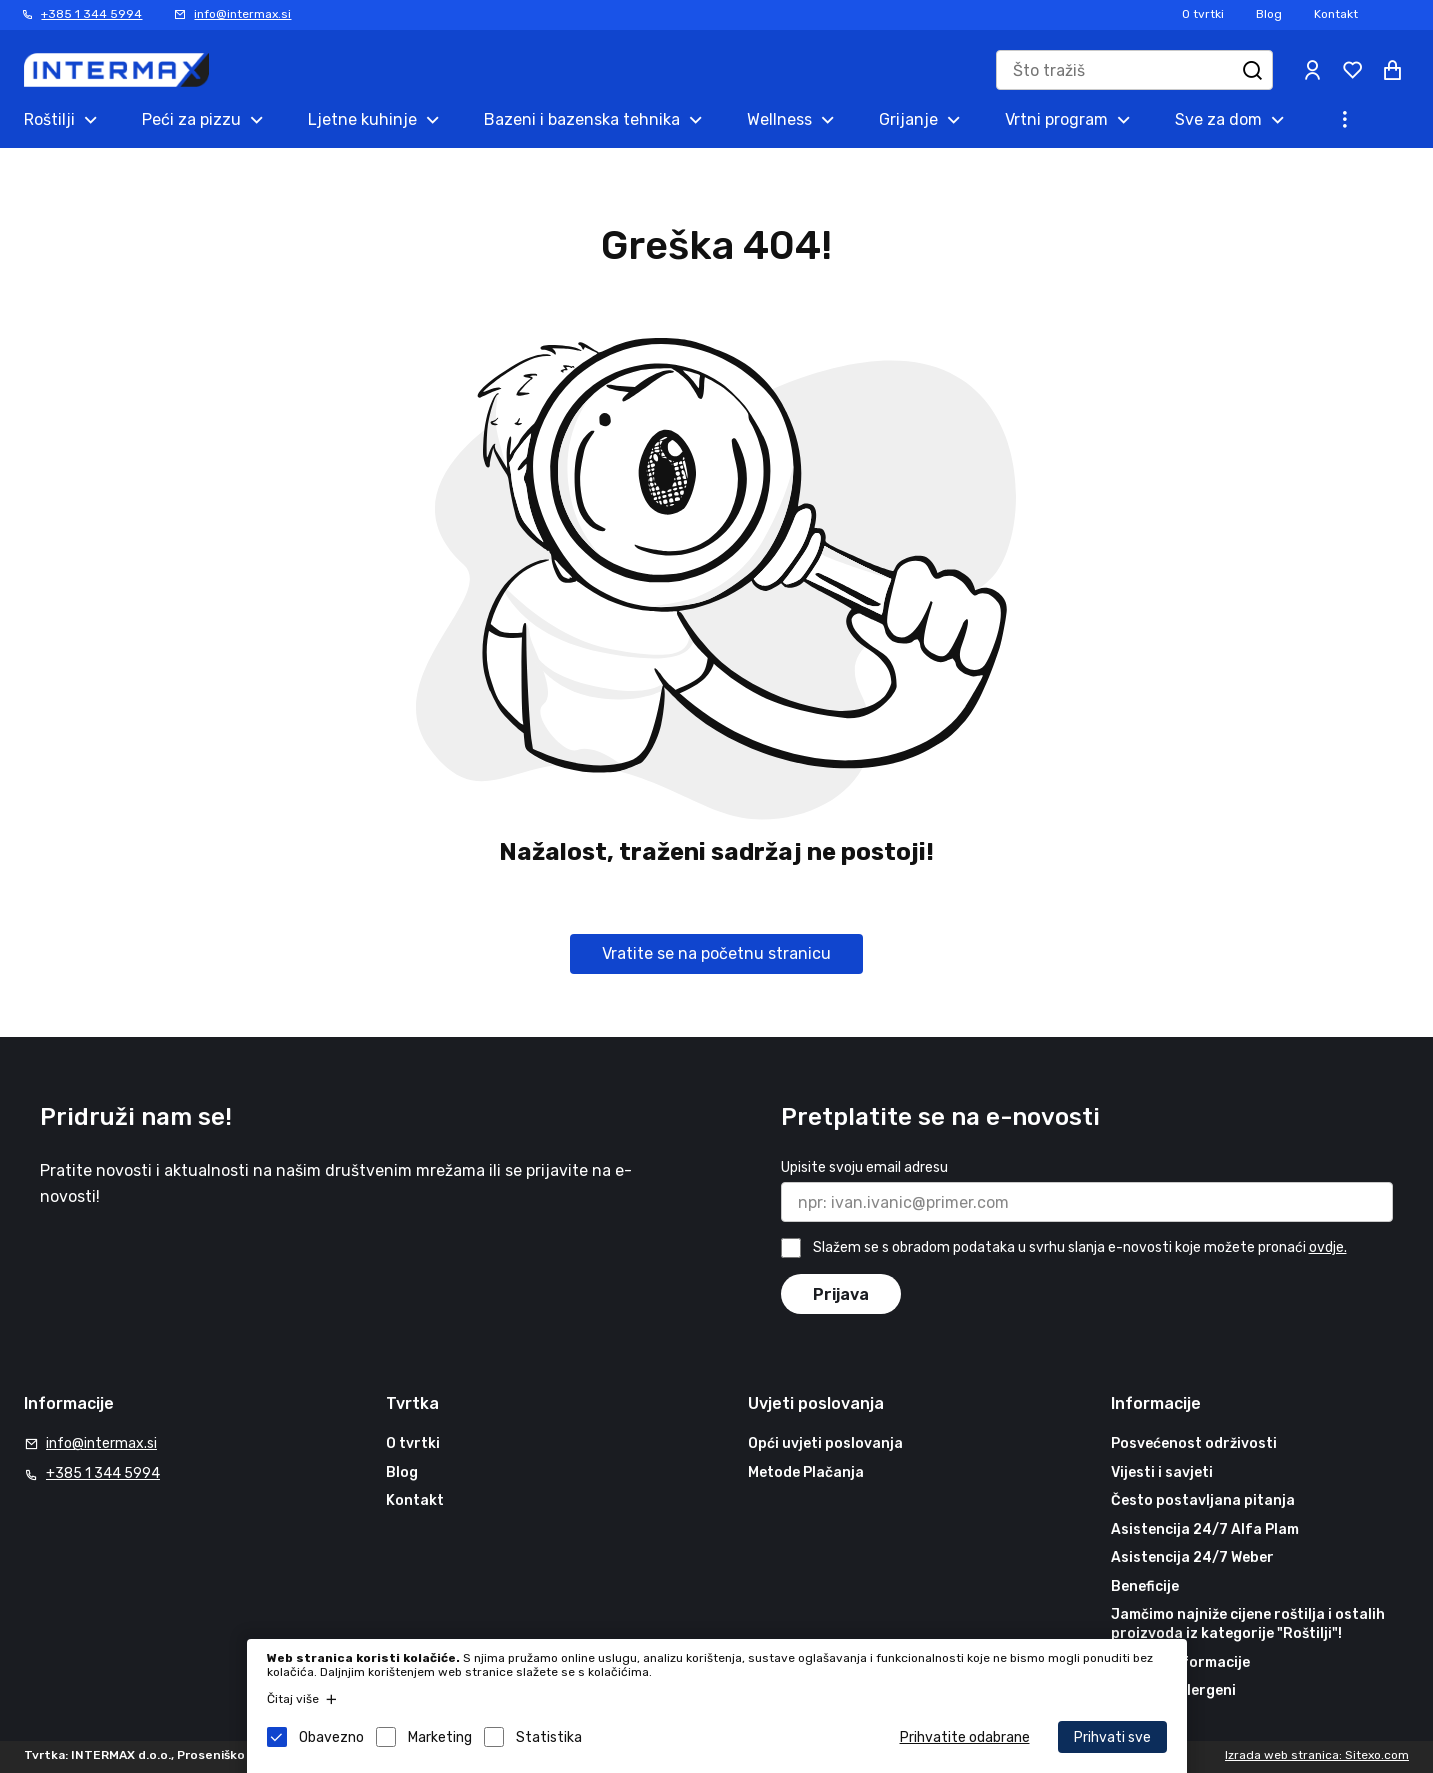 This screenshot has height=1773, width=1433. I want to click on O tvrtki, so click(1203, 14).